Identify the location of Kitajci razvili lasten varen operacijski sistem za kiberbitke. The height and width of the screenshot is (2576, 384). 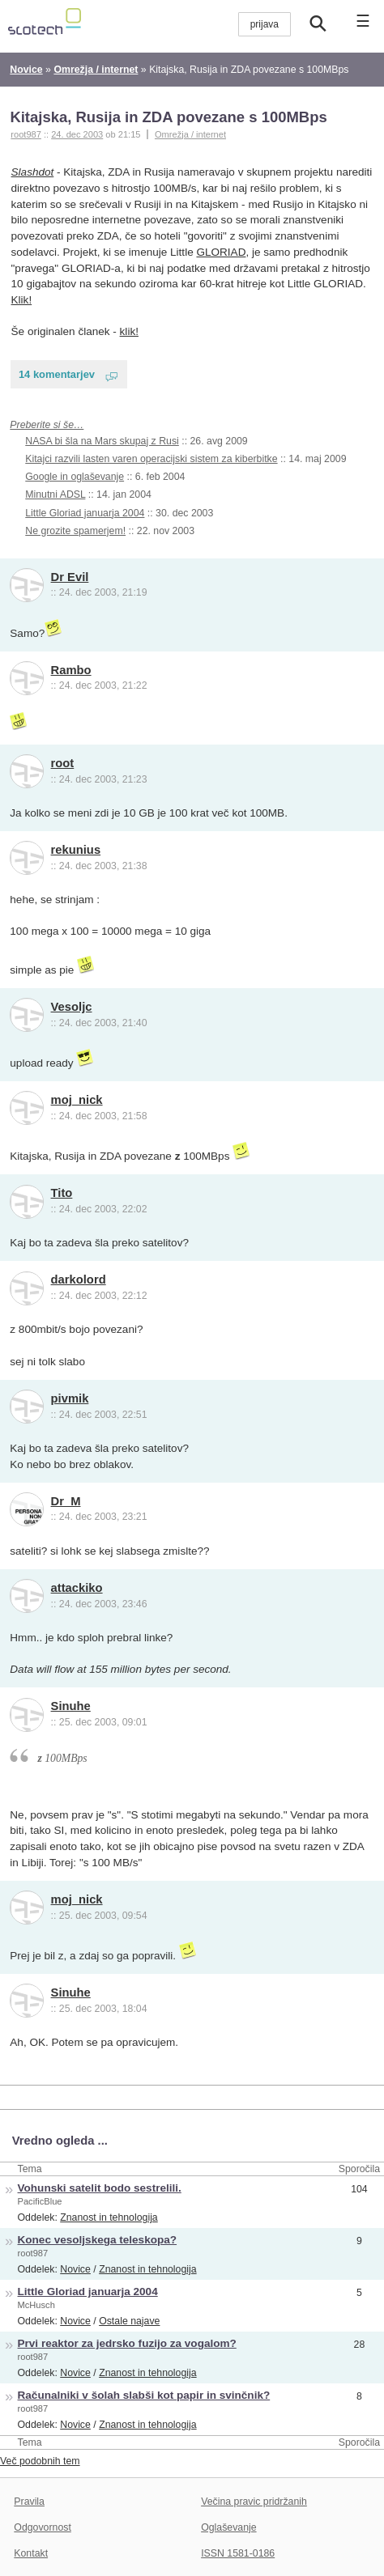
(151, 459).